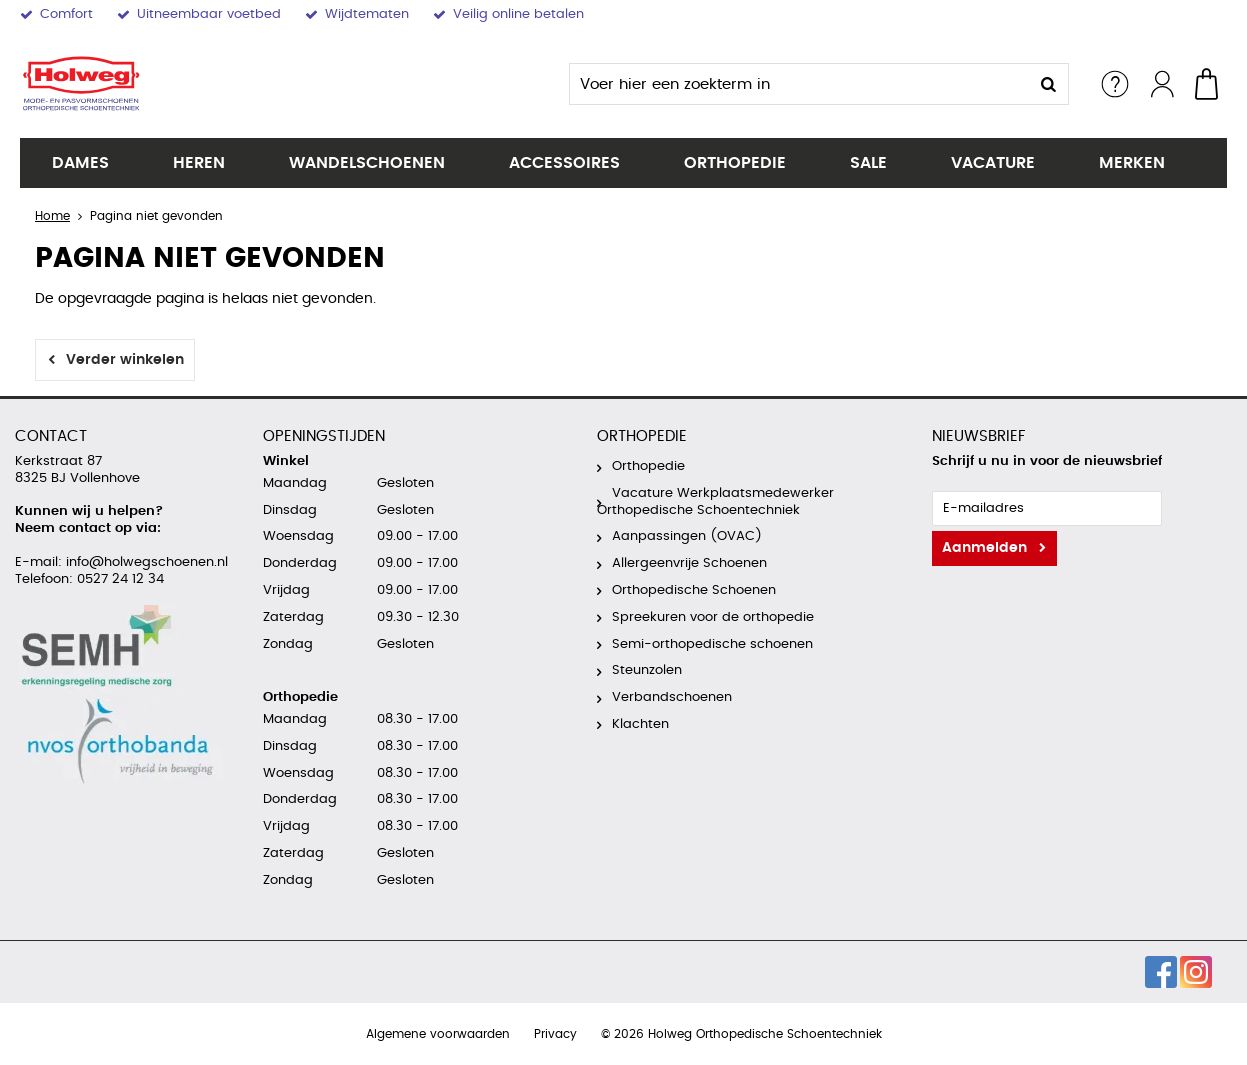 The width and height of the screenshot is (1247, 1065). What do you see at coordinates (640, 724) in the screenshot?
I see `Klachten` at bounding box center [640, 724].